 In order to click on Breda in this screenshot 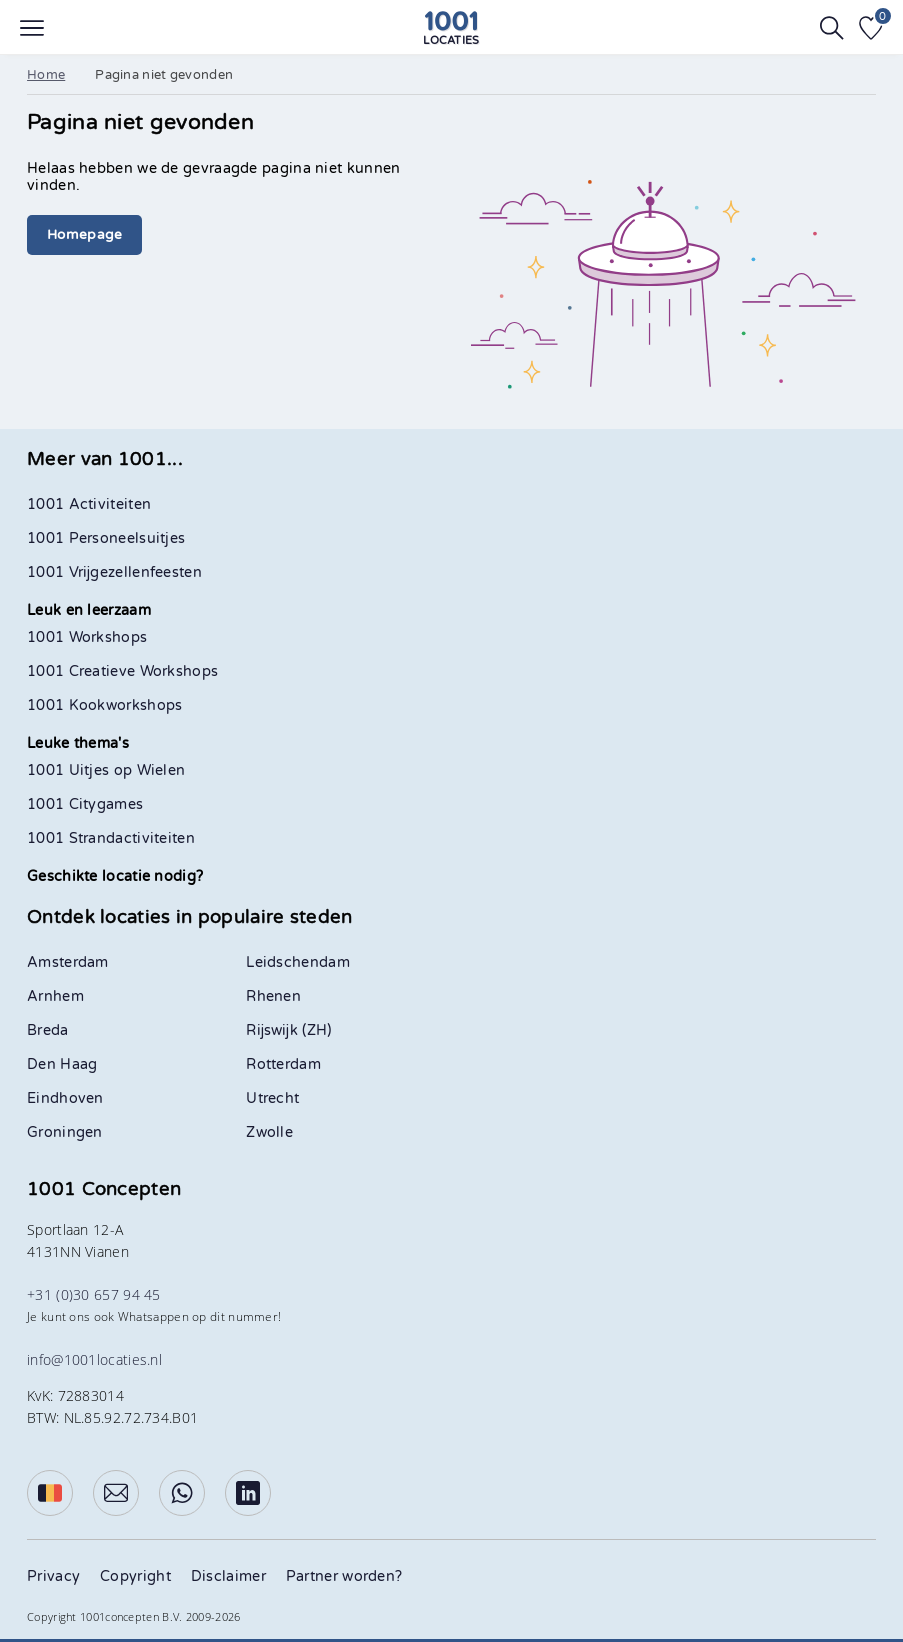, I will do `click(48, 1030)`.